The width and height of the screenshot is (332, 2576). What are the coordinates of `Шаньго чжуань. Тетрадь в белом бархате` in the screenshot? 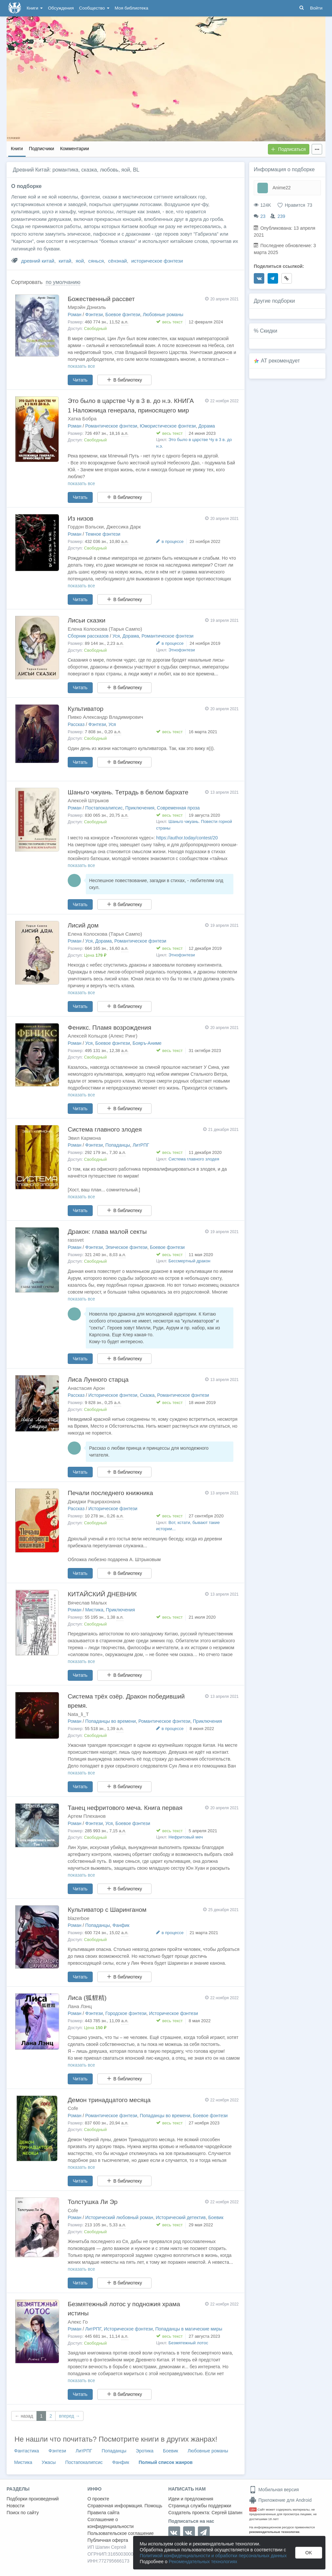 It's located at (128, 792).